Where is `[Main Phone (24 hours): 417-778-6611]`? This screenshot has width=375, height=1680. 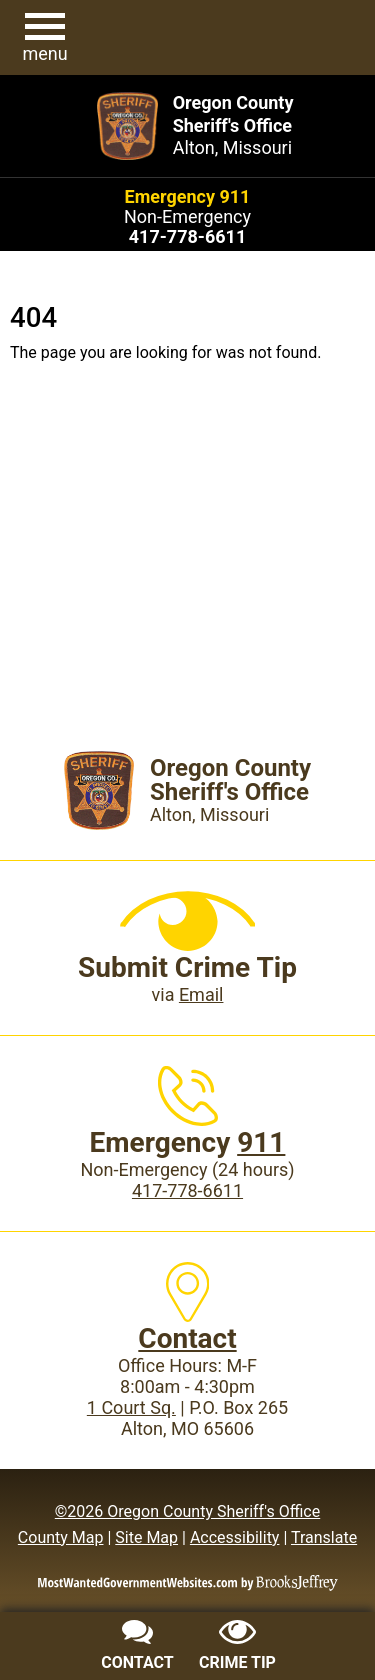 [Main Phone (24 hours): 417-778-6611] is located at coordinates (187, 236).